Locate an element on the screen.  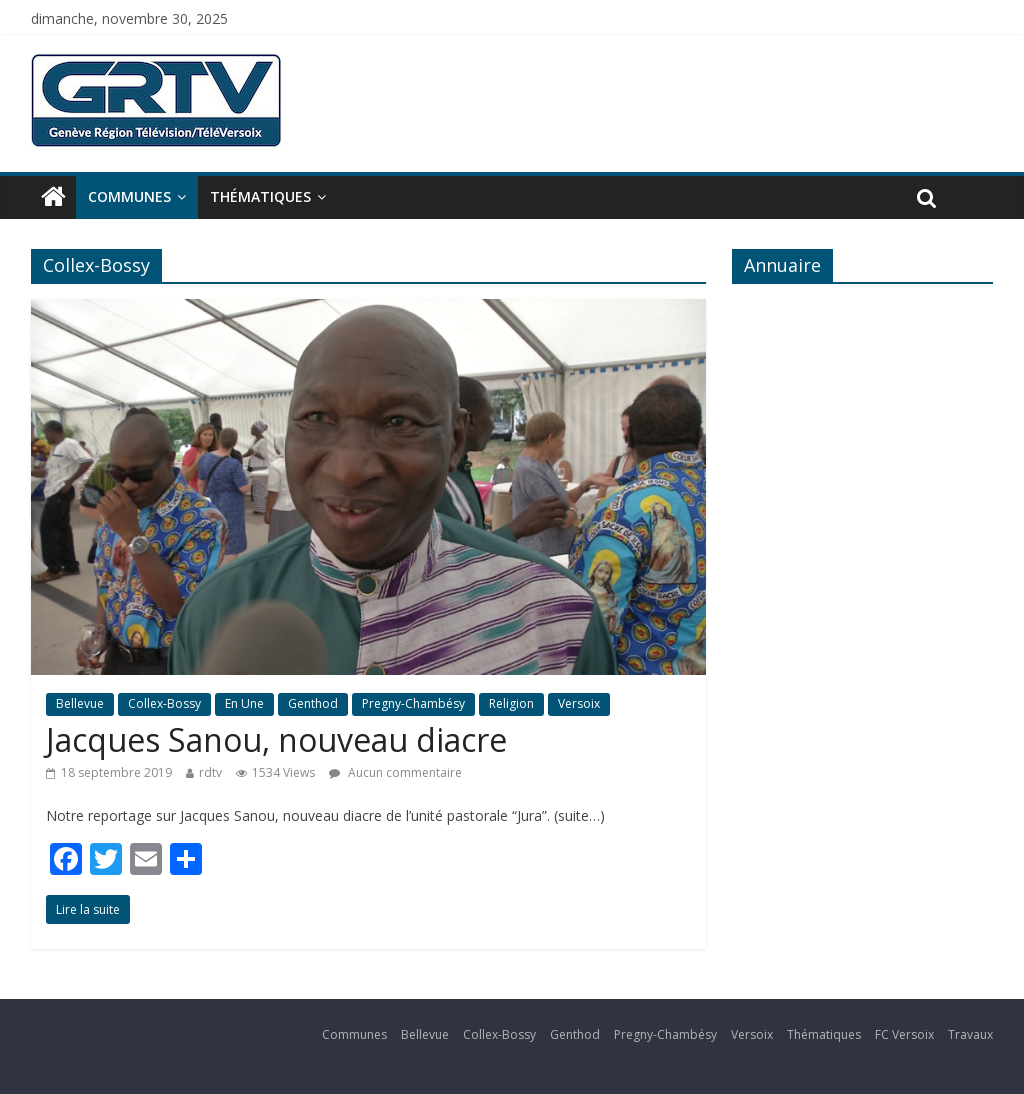
Aucun commentaire is located at coordinates (395, 772).